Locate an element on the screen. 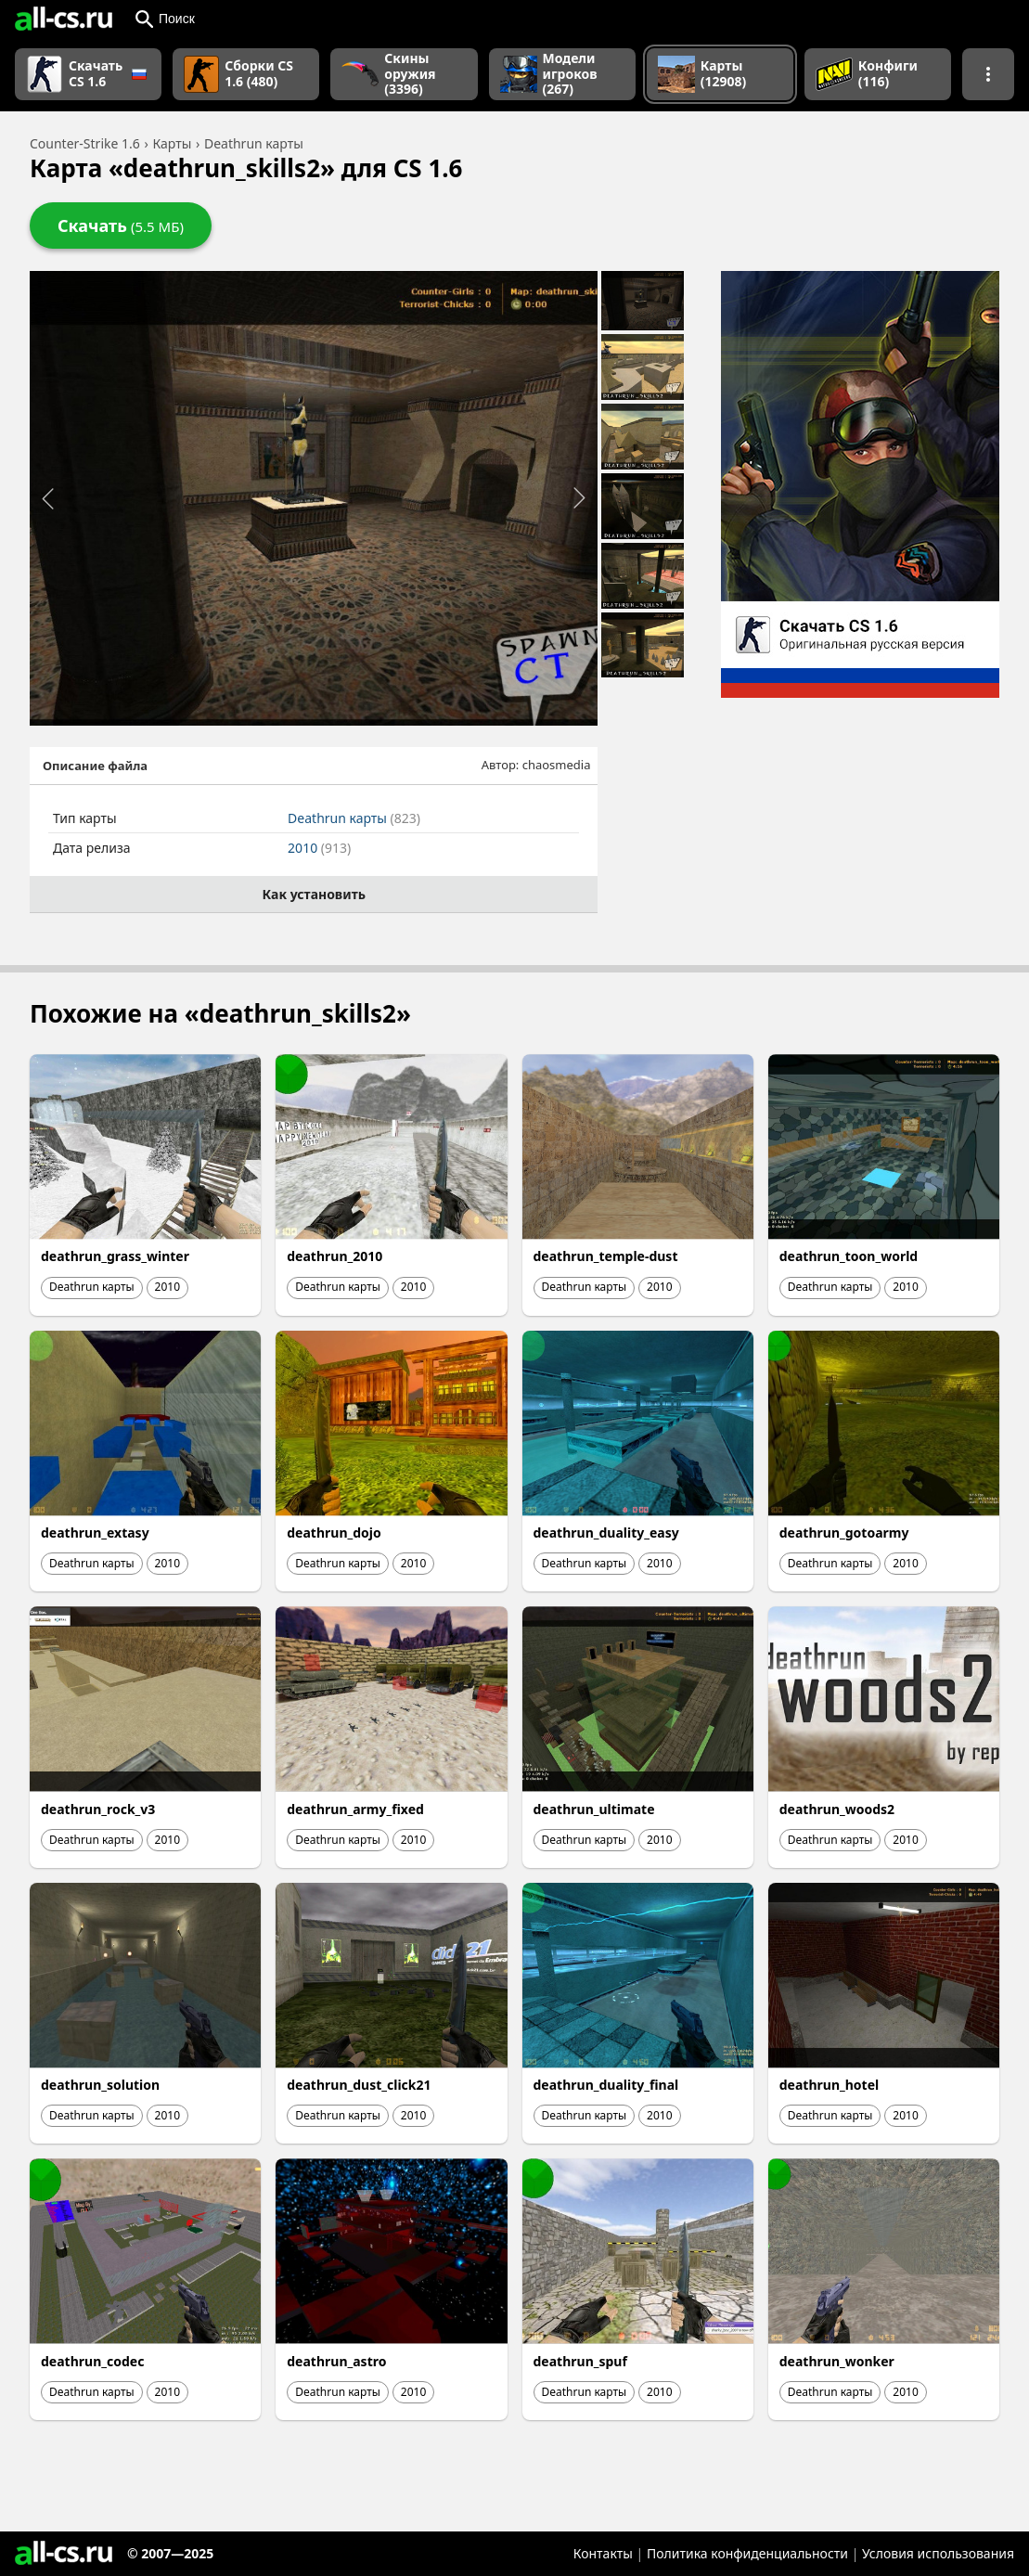  deathrun_army_fixed is located at coordinates (355, 1809).